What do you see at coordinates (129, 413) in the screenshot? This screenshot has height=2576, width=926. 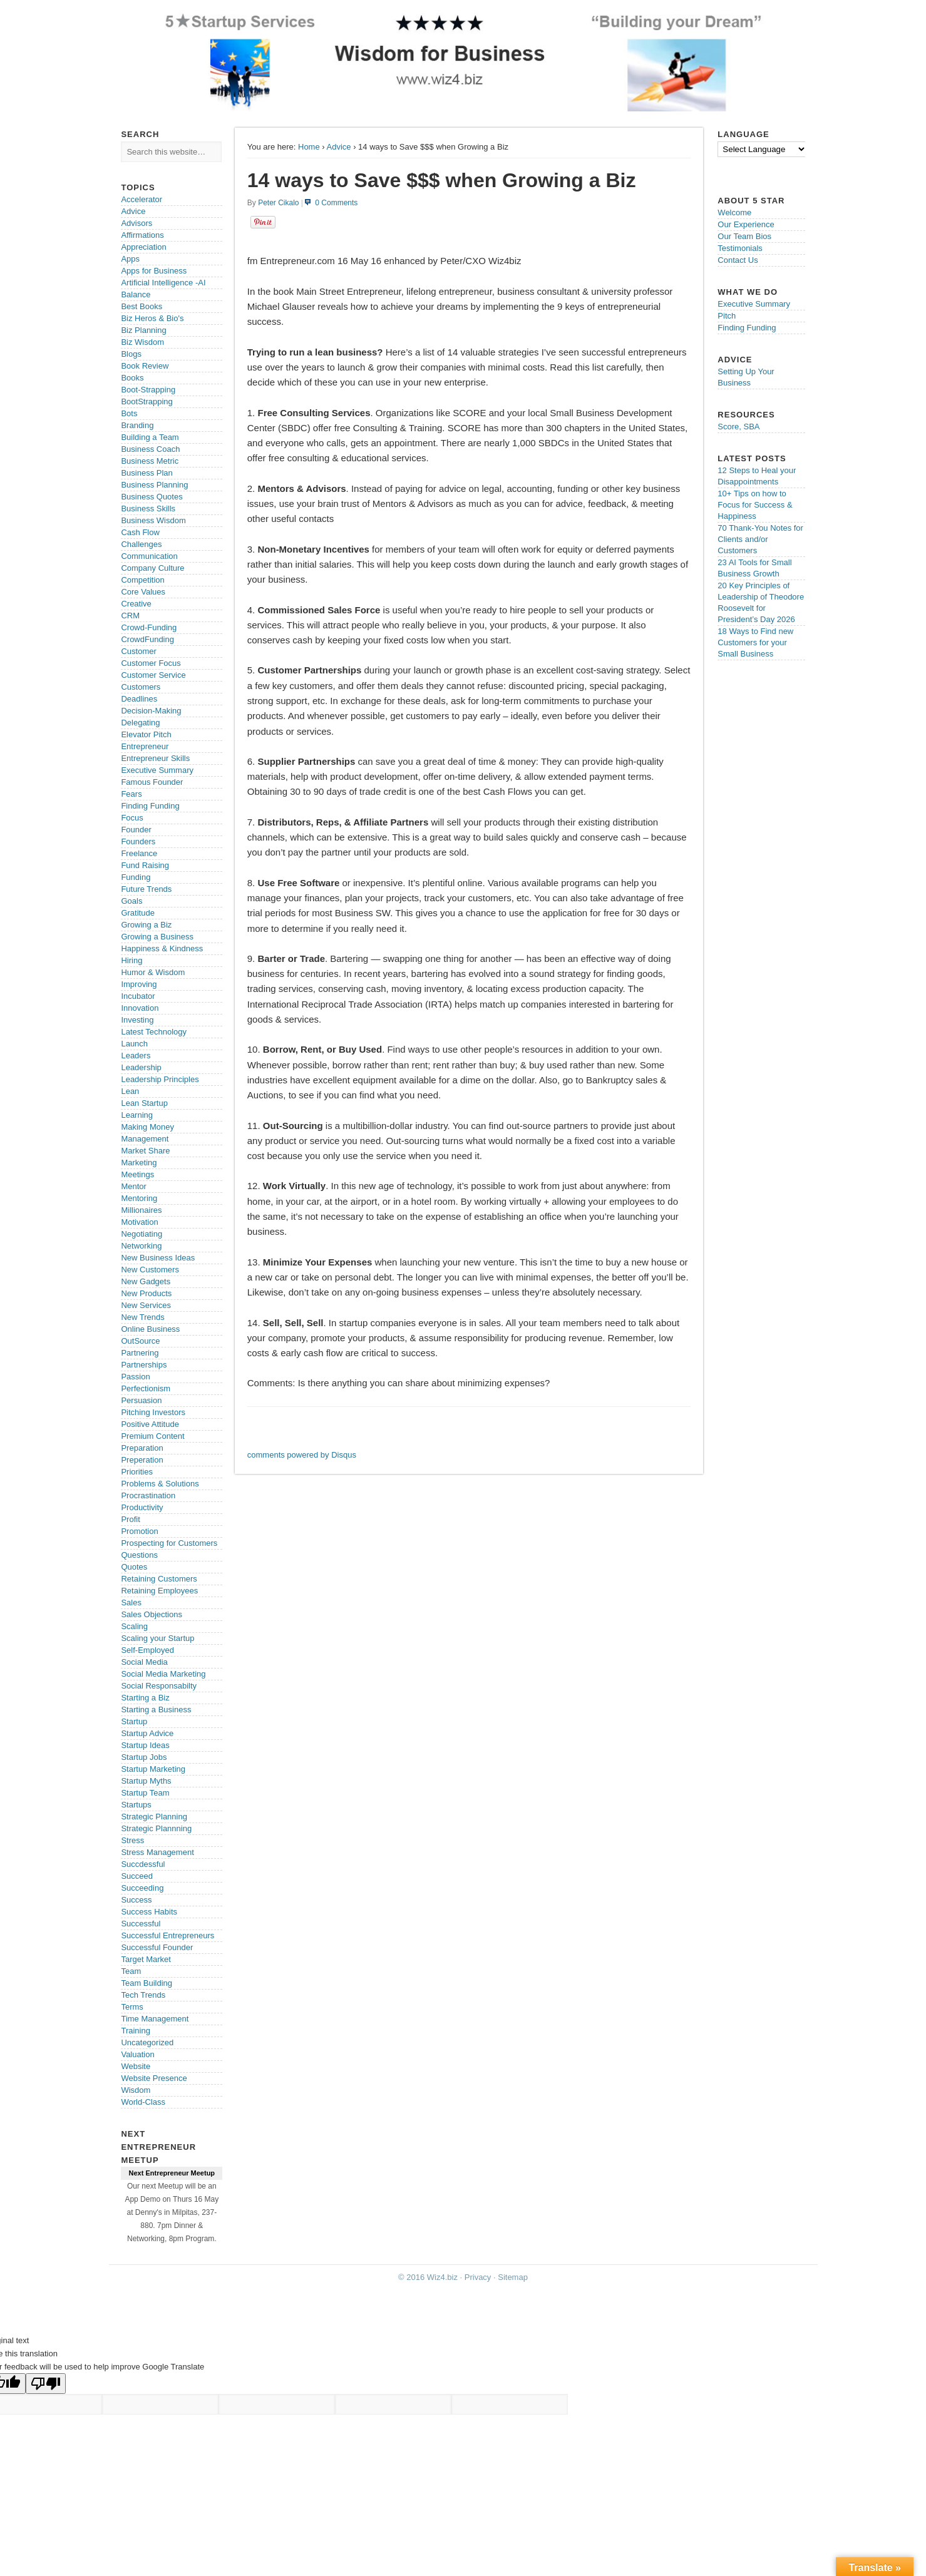 I see `Bots` at bounding box center [129, 413].